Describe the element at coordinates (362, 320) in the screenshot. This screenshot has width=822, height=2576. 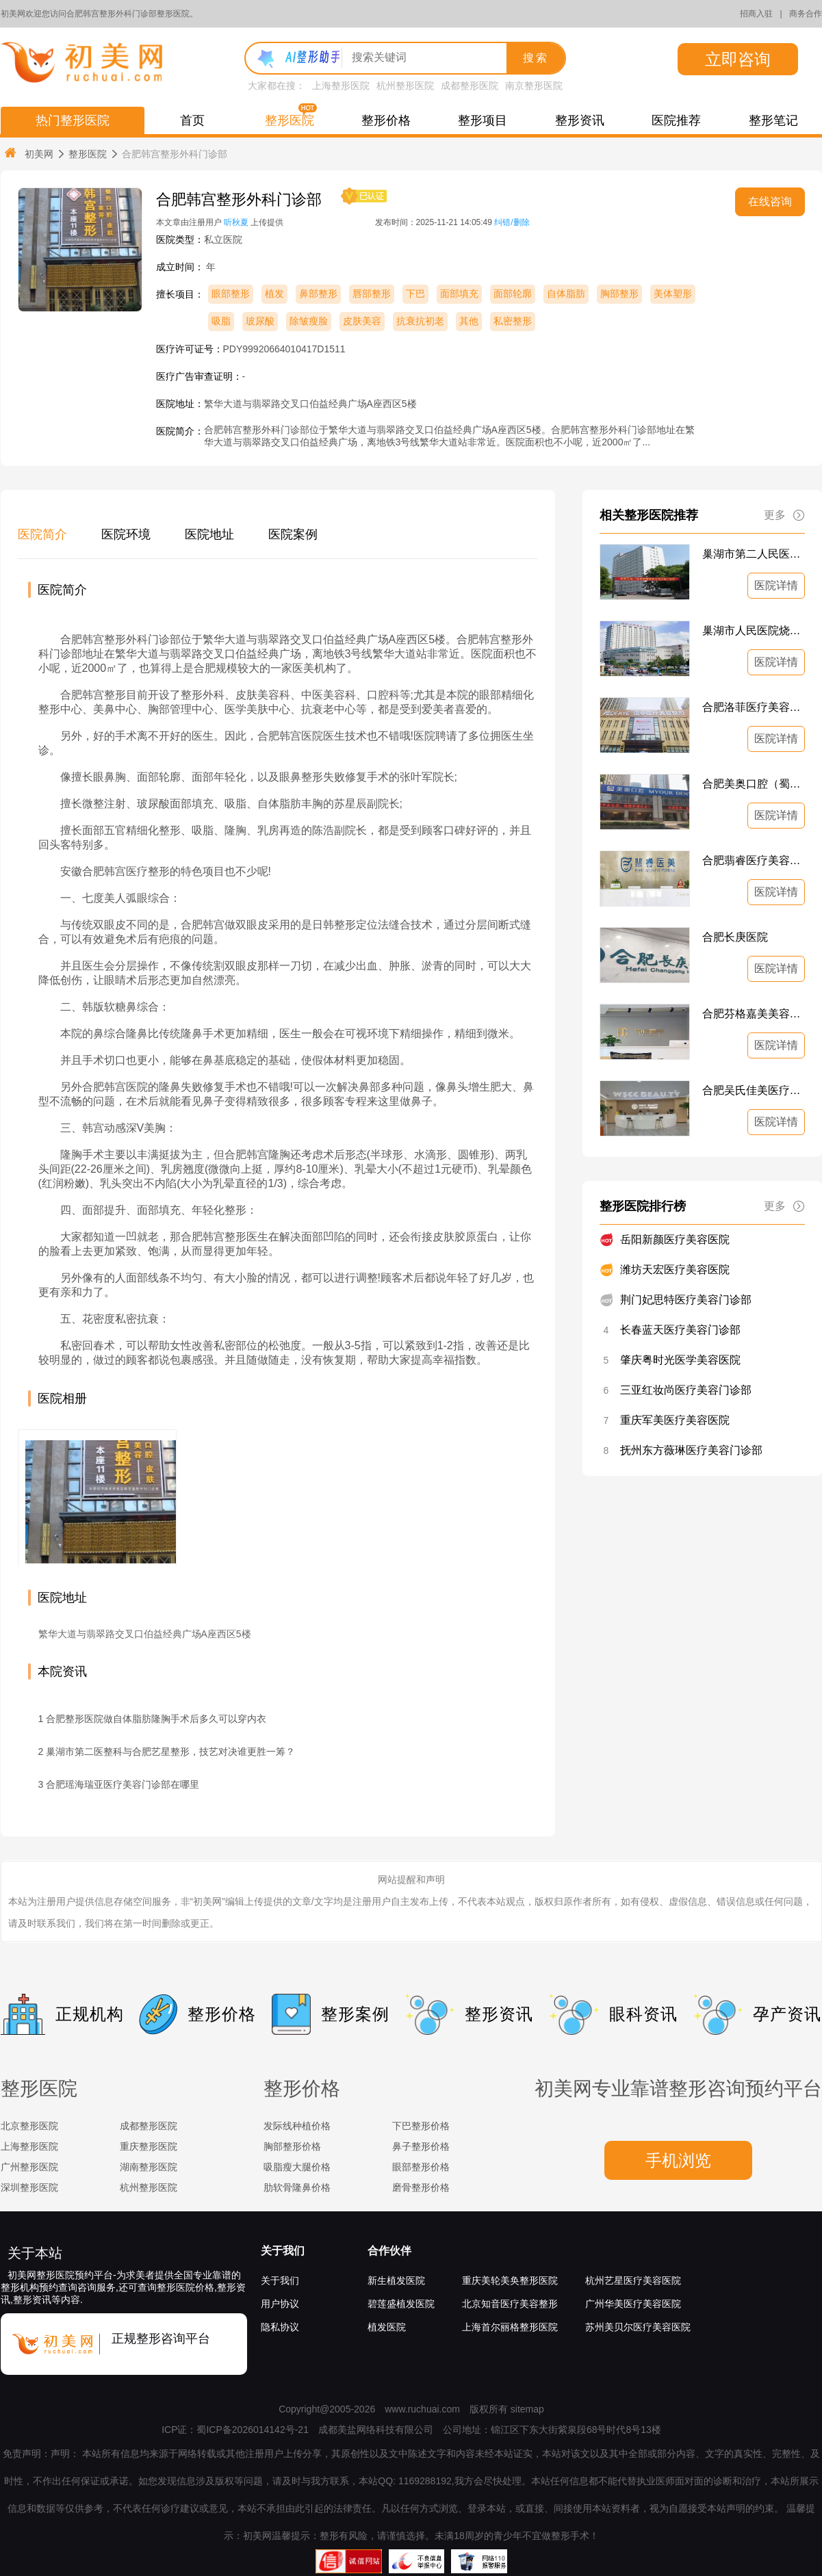
I see `皮肤美容` at that location.